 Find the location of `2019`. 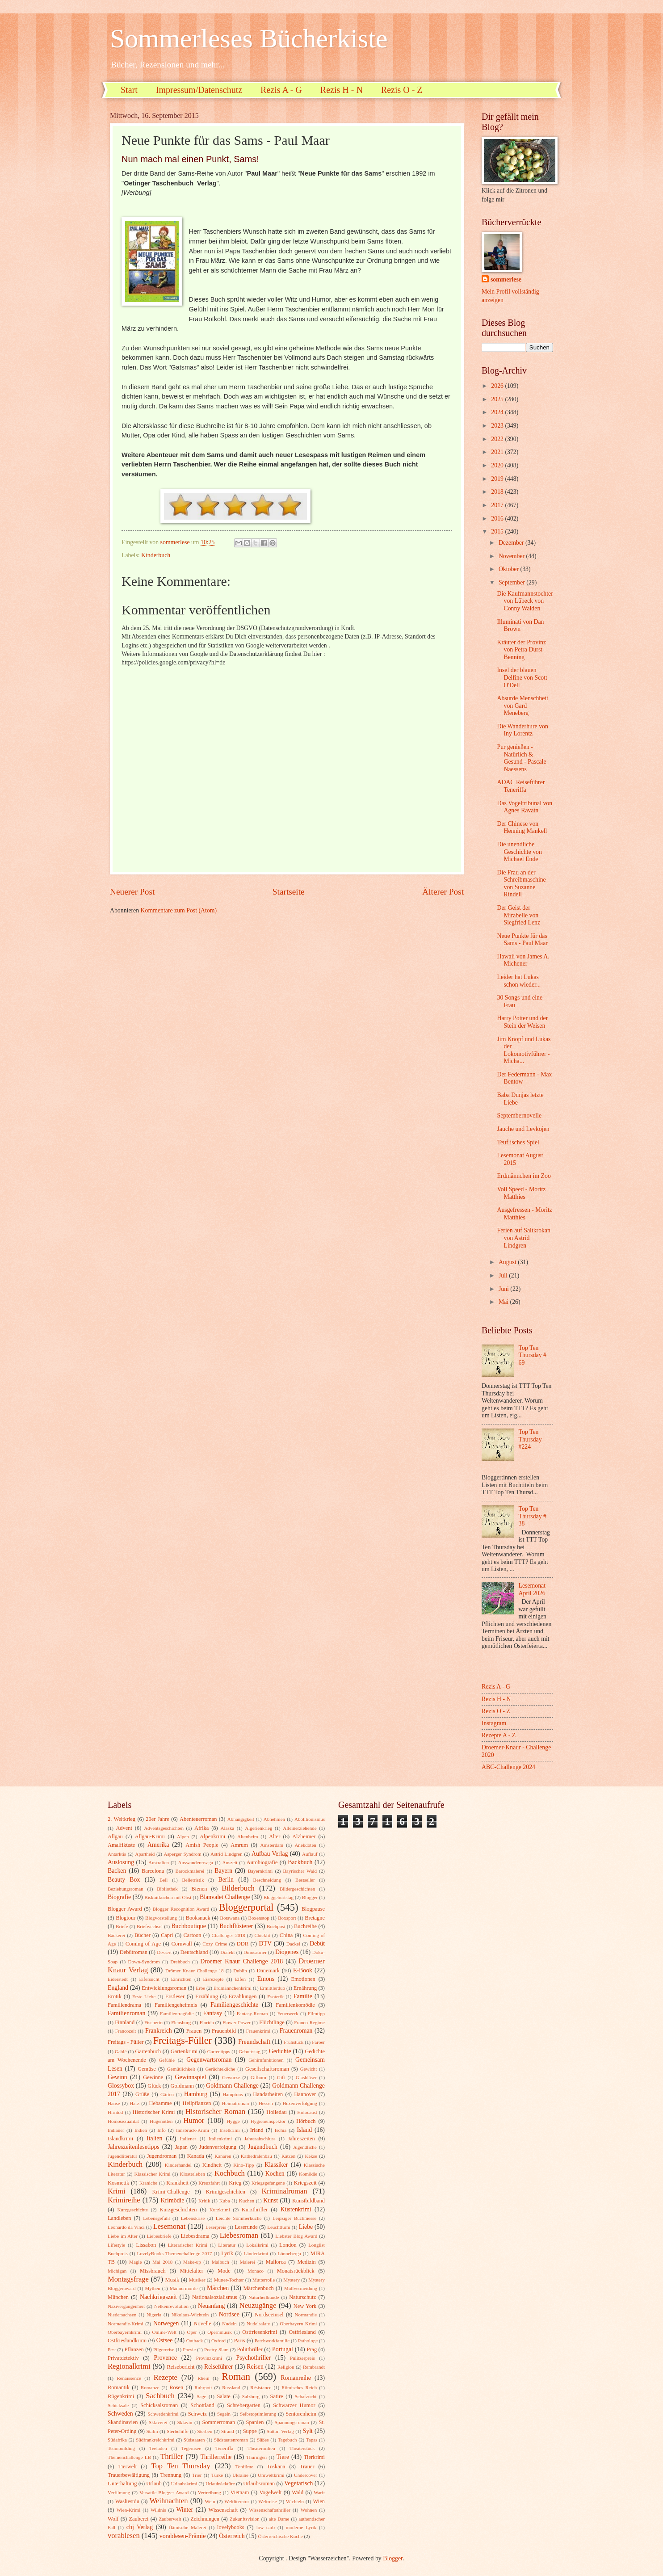

2019 is located at coordinates (498, 478).